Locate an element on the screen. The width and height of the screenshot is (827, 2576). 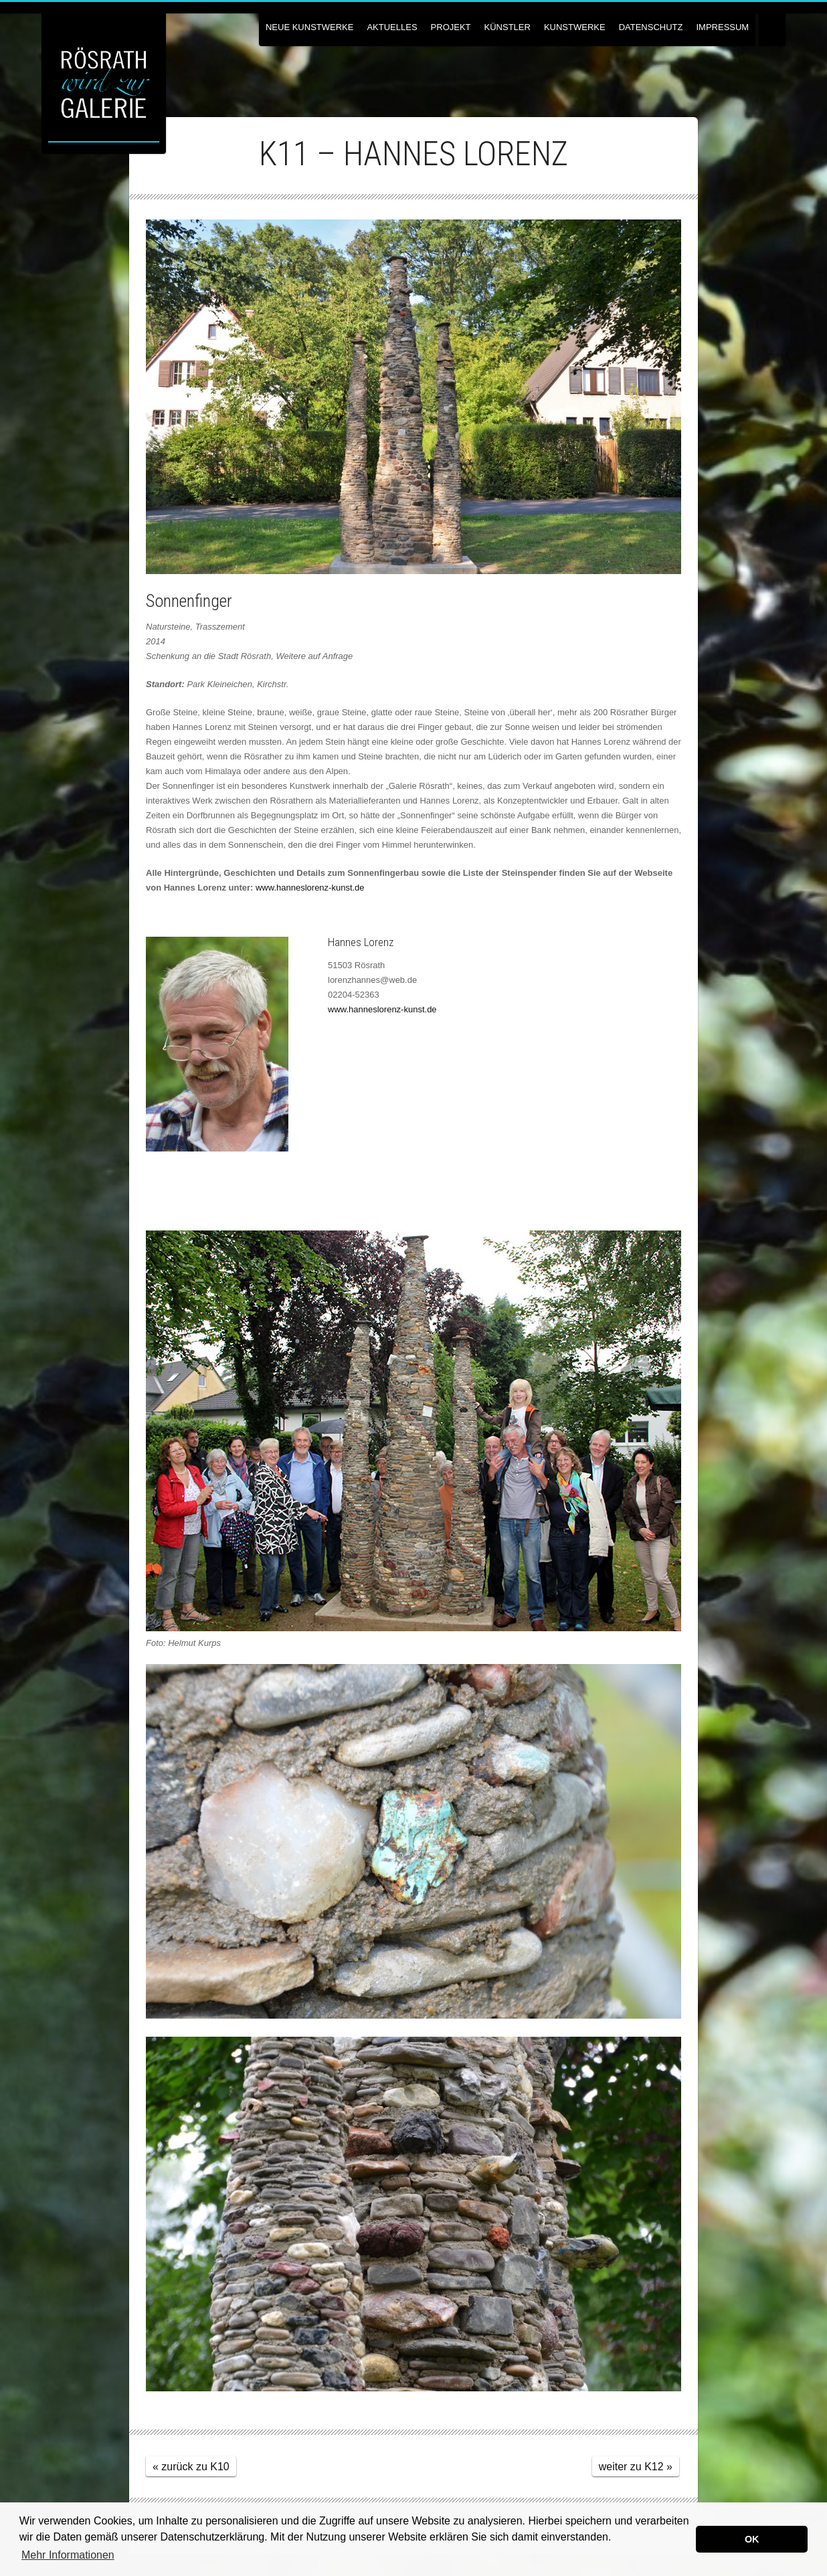
www.hanneslorenz-kunst.de is located at coordinates (310, 888).